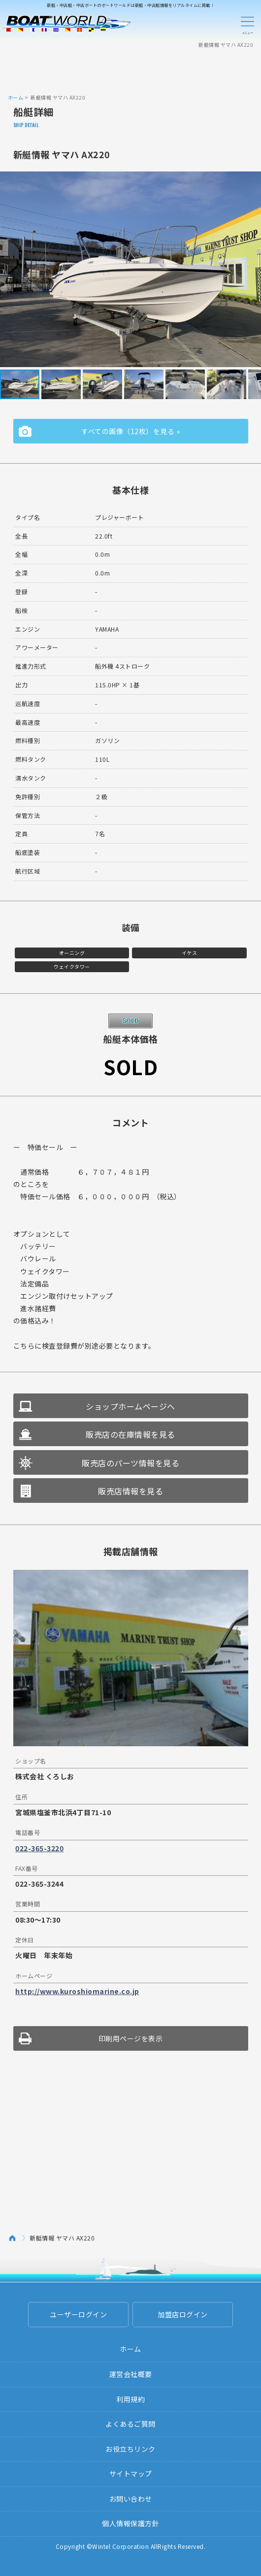 The width and height of the screenshot is (261, 2576). Describe the element at coordinates (130, 2499) in the screenshot. I see `お問い合わせ` at that location.